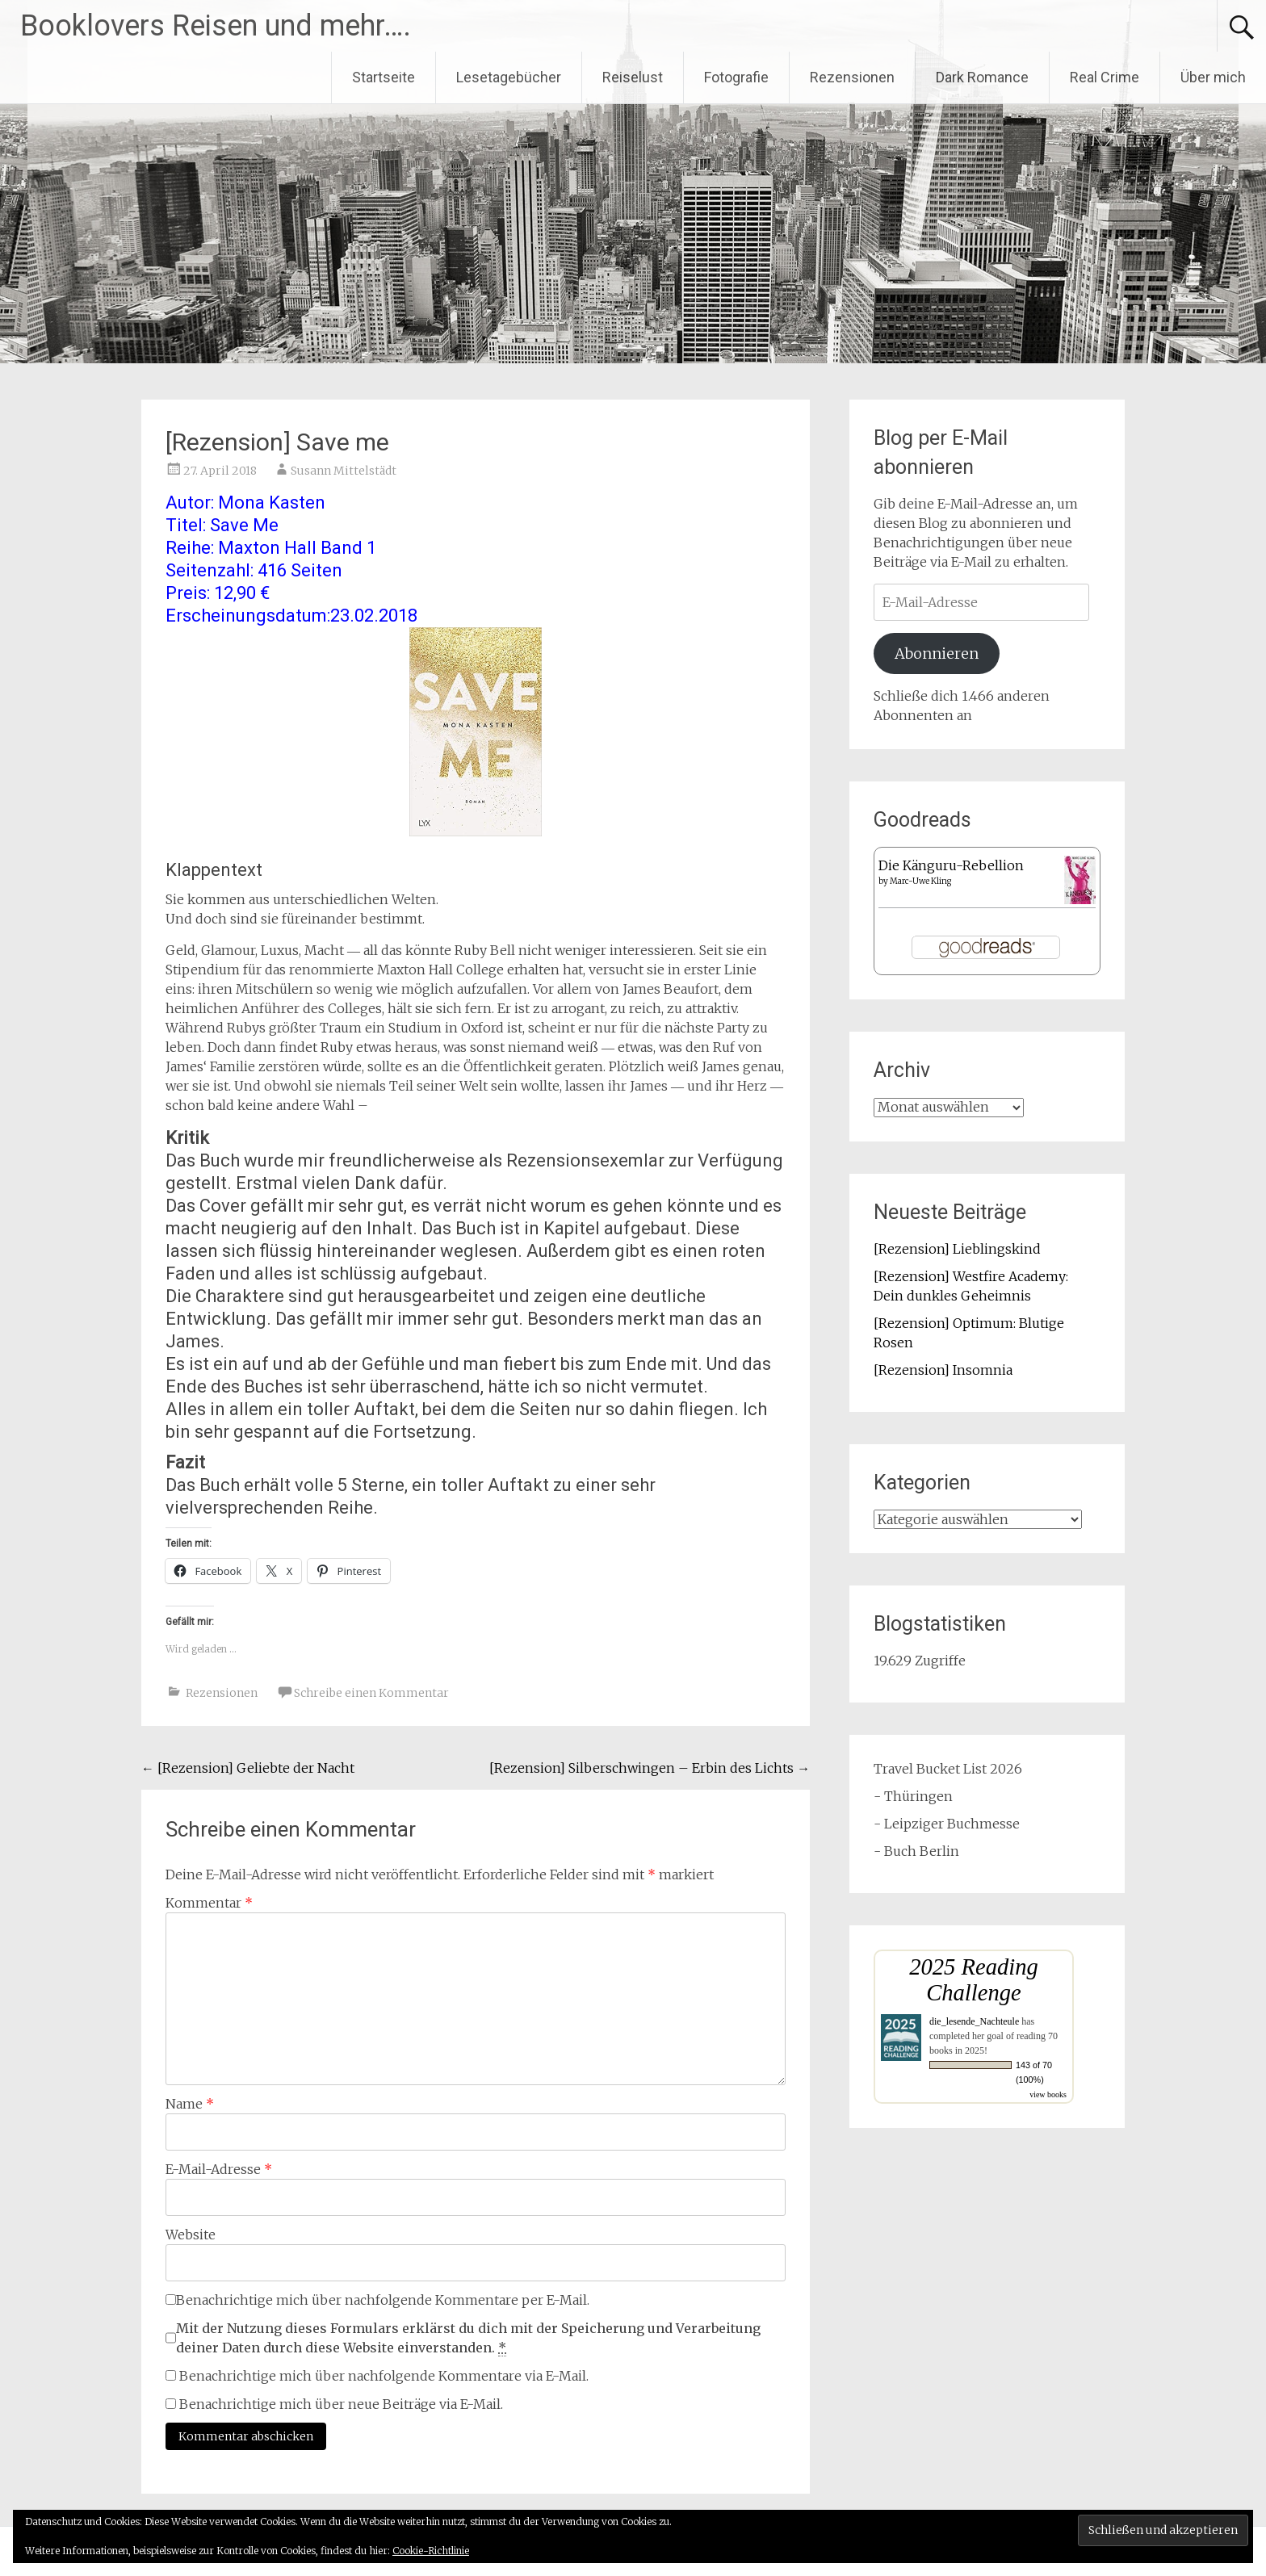  What do you see at coordinates (920, 881) in the screenshot?
I see `Marc-Uwe Kling` at bounding box center [920, 881].